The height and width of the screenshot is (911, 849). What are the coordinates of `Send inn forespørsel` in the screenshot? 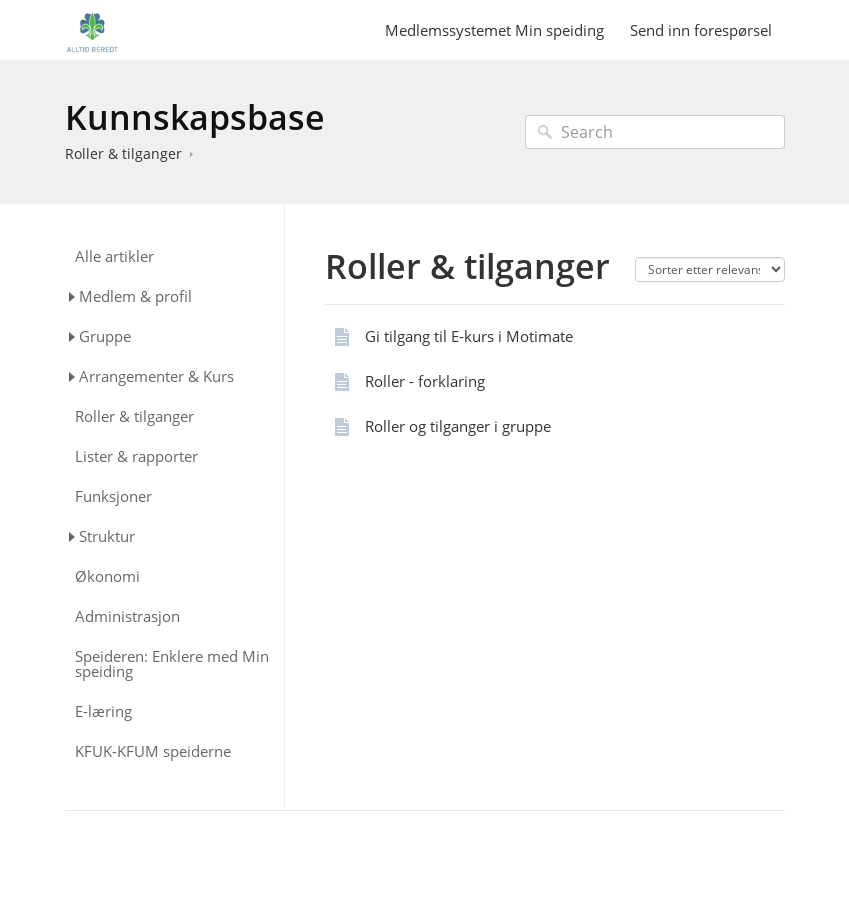 It's located at (701, 30).